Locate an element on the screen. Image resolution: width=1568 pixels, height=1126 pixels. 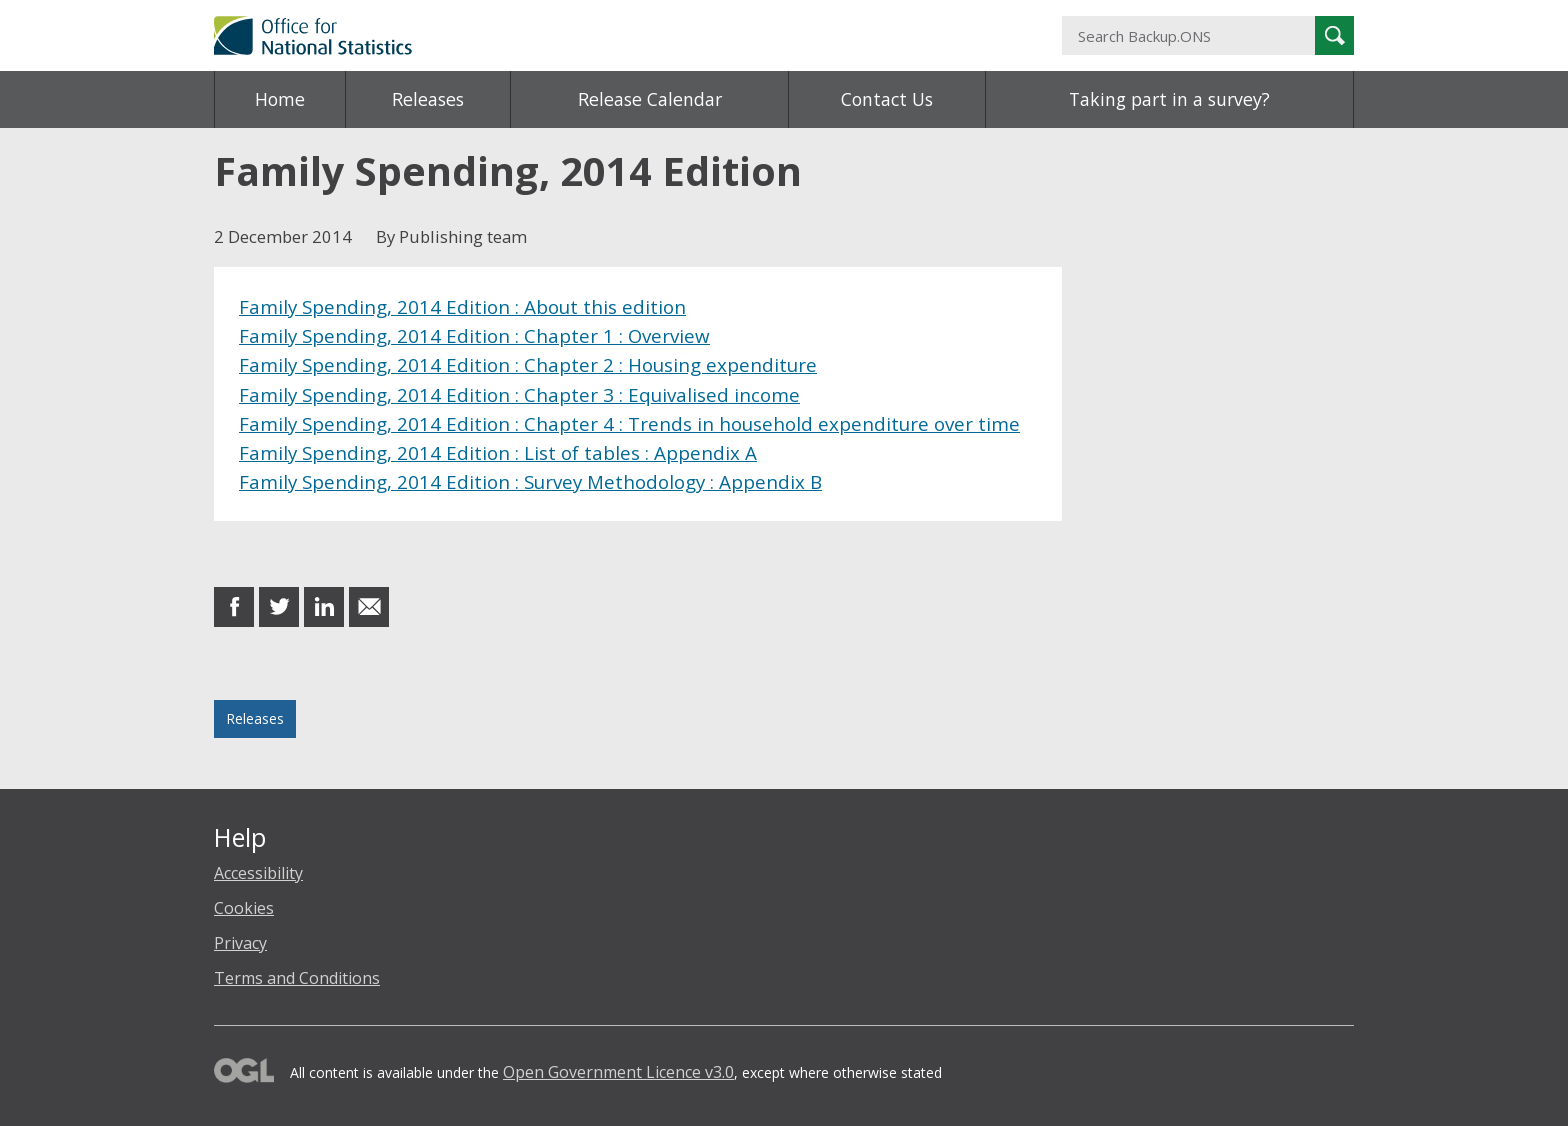
Accessibility is located at coordinates (258, 873).